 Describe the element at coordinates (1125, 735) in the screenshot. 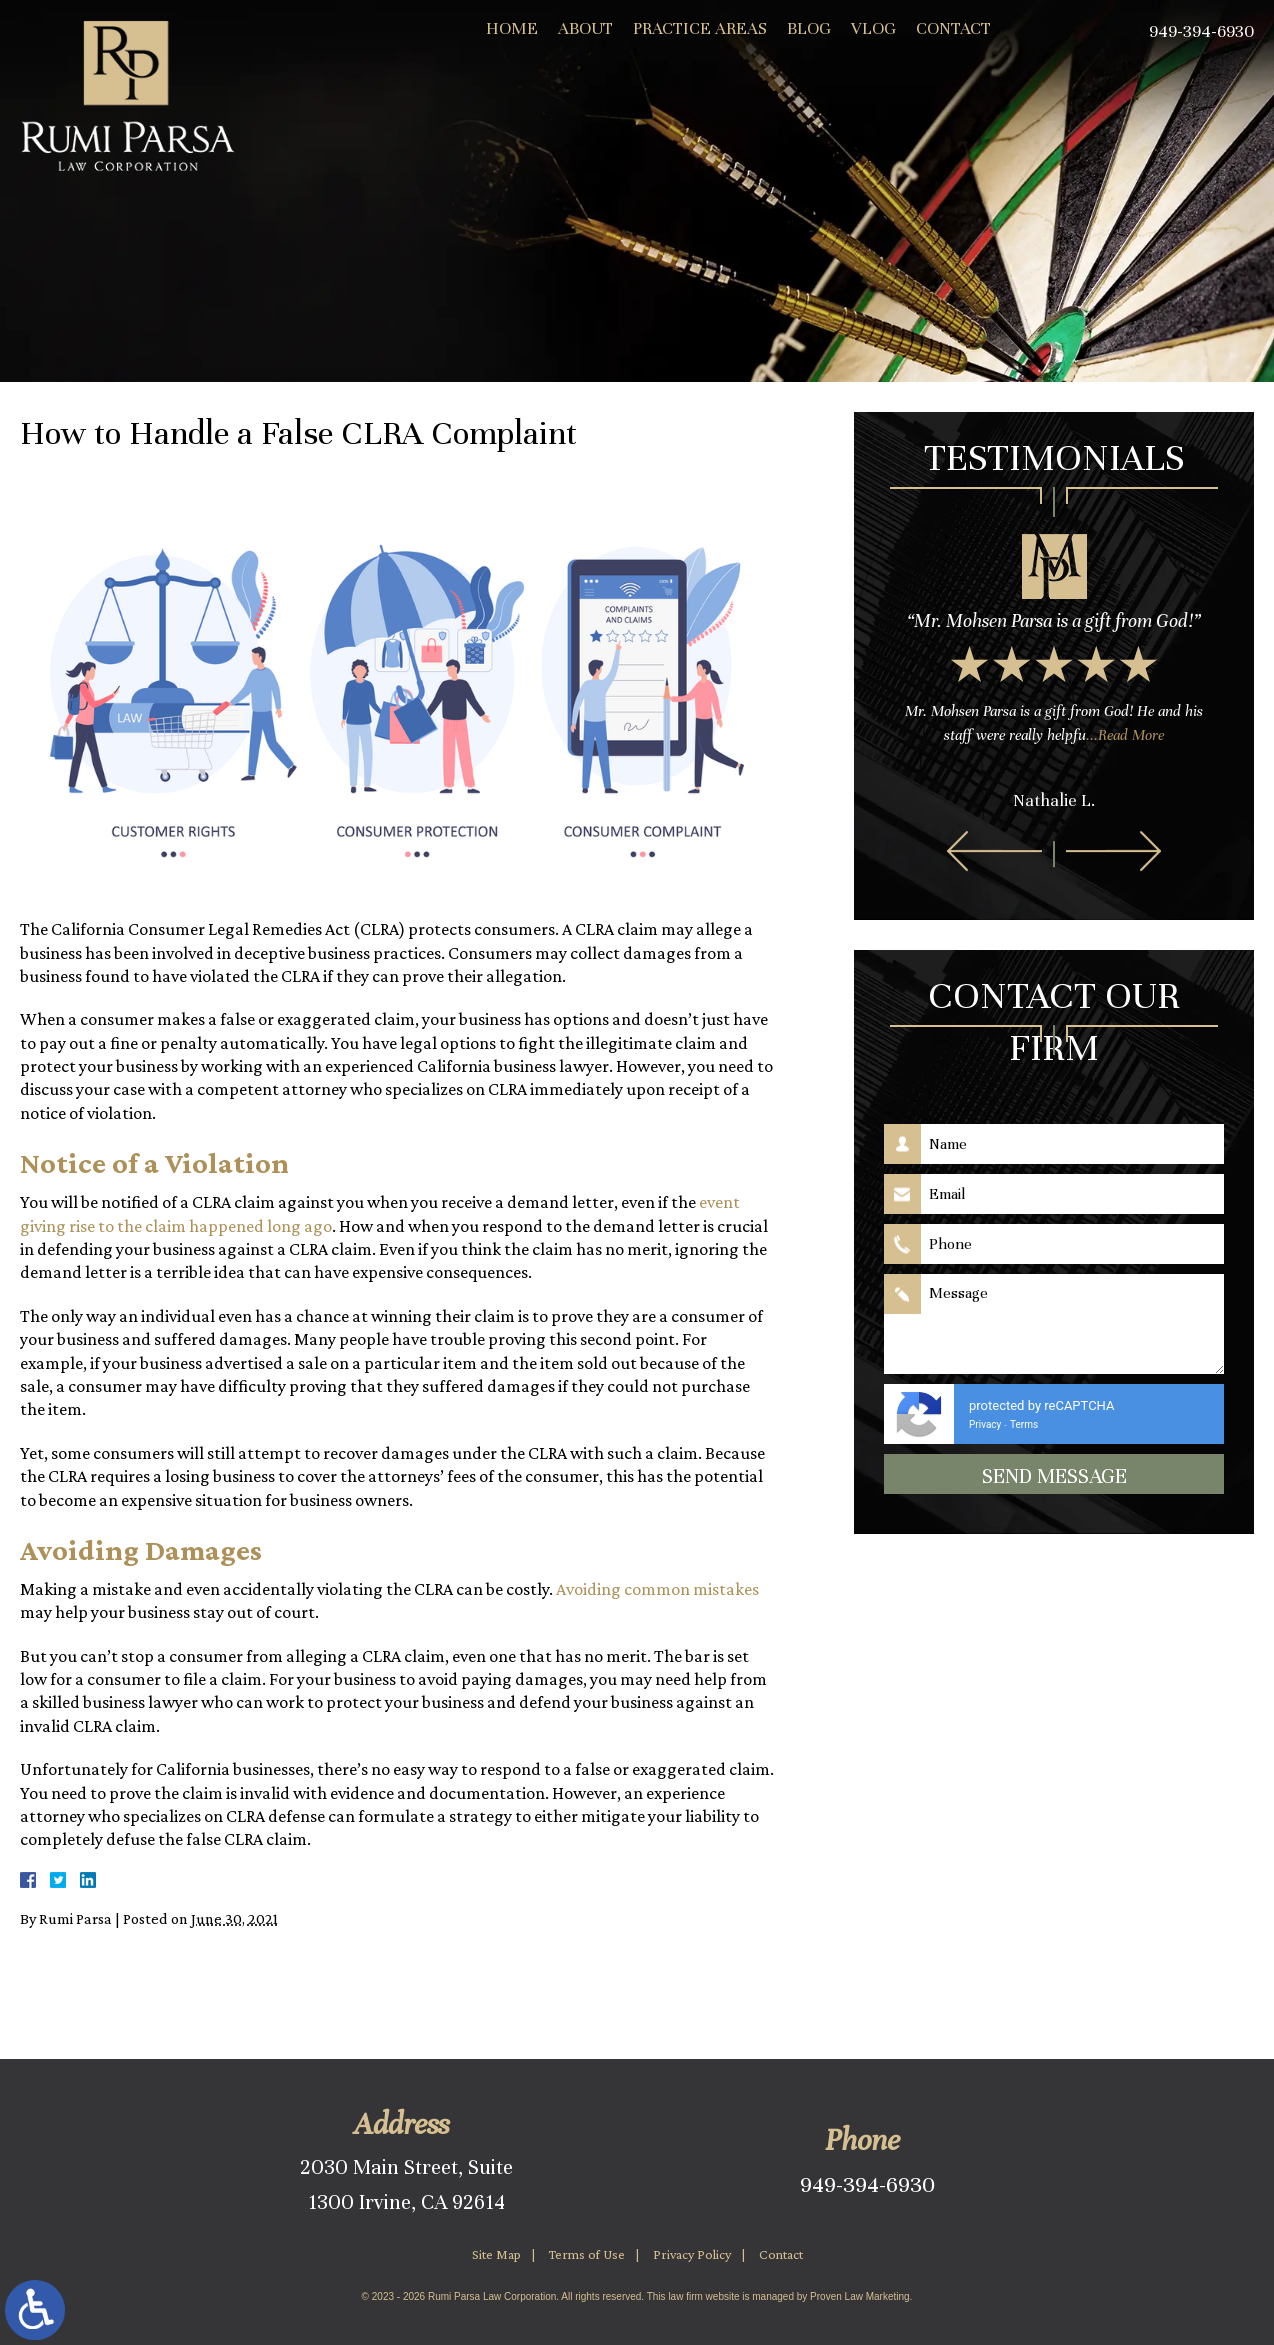

I see `...Read More` at that location.